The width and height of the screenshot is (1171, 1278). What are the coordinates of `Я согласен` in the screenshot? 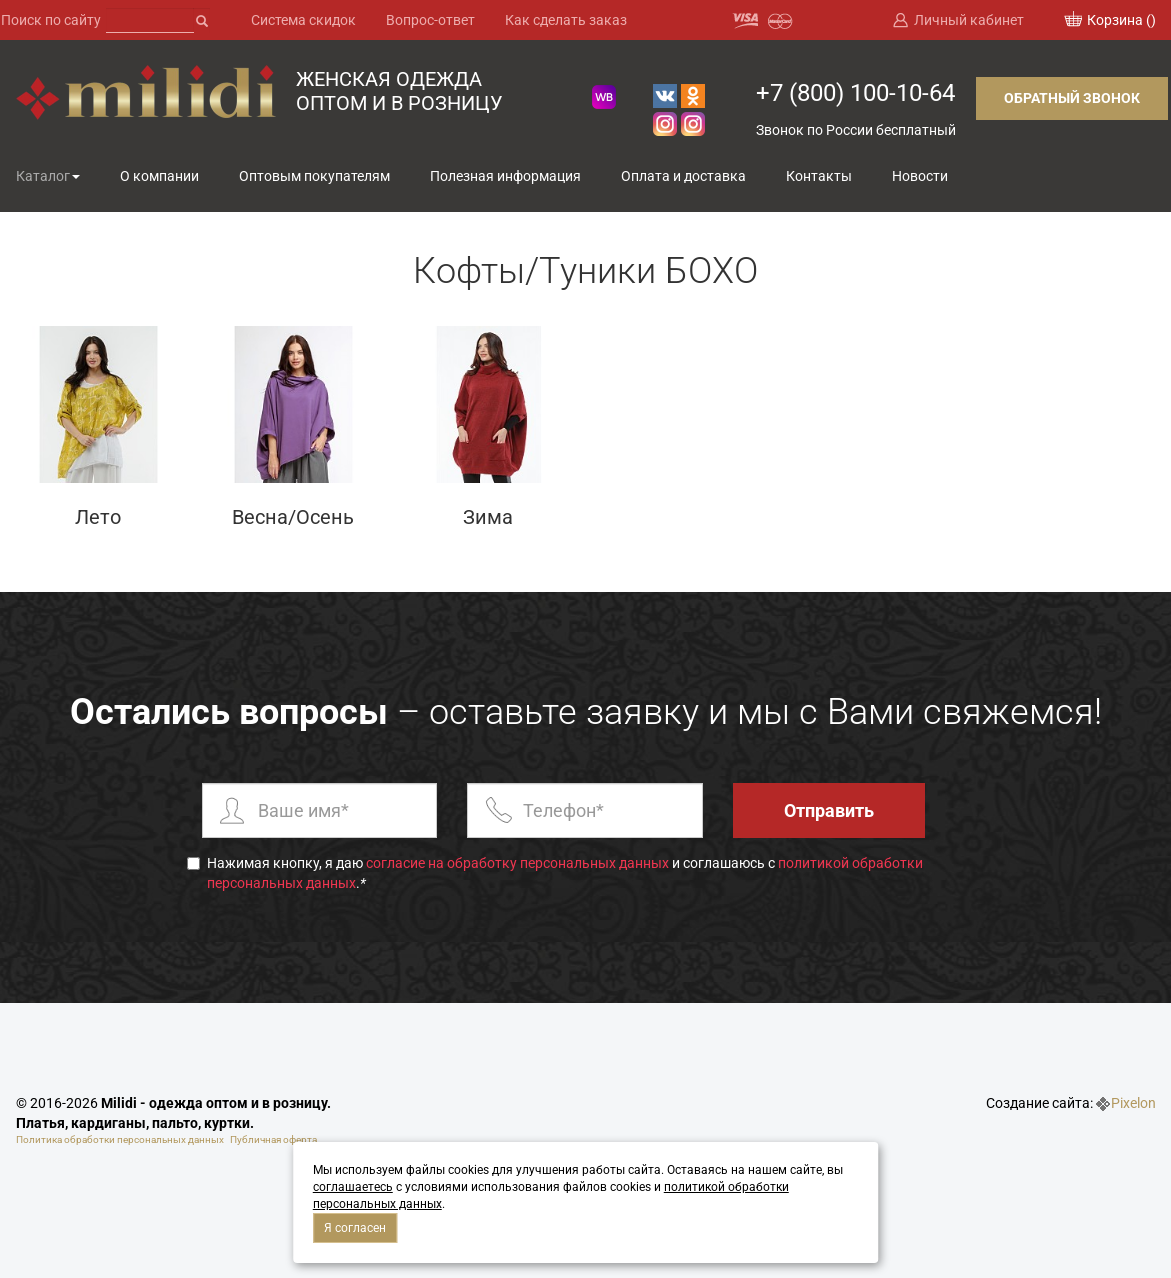 It's located at (355, 1228).